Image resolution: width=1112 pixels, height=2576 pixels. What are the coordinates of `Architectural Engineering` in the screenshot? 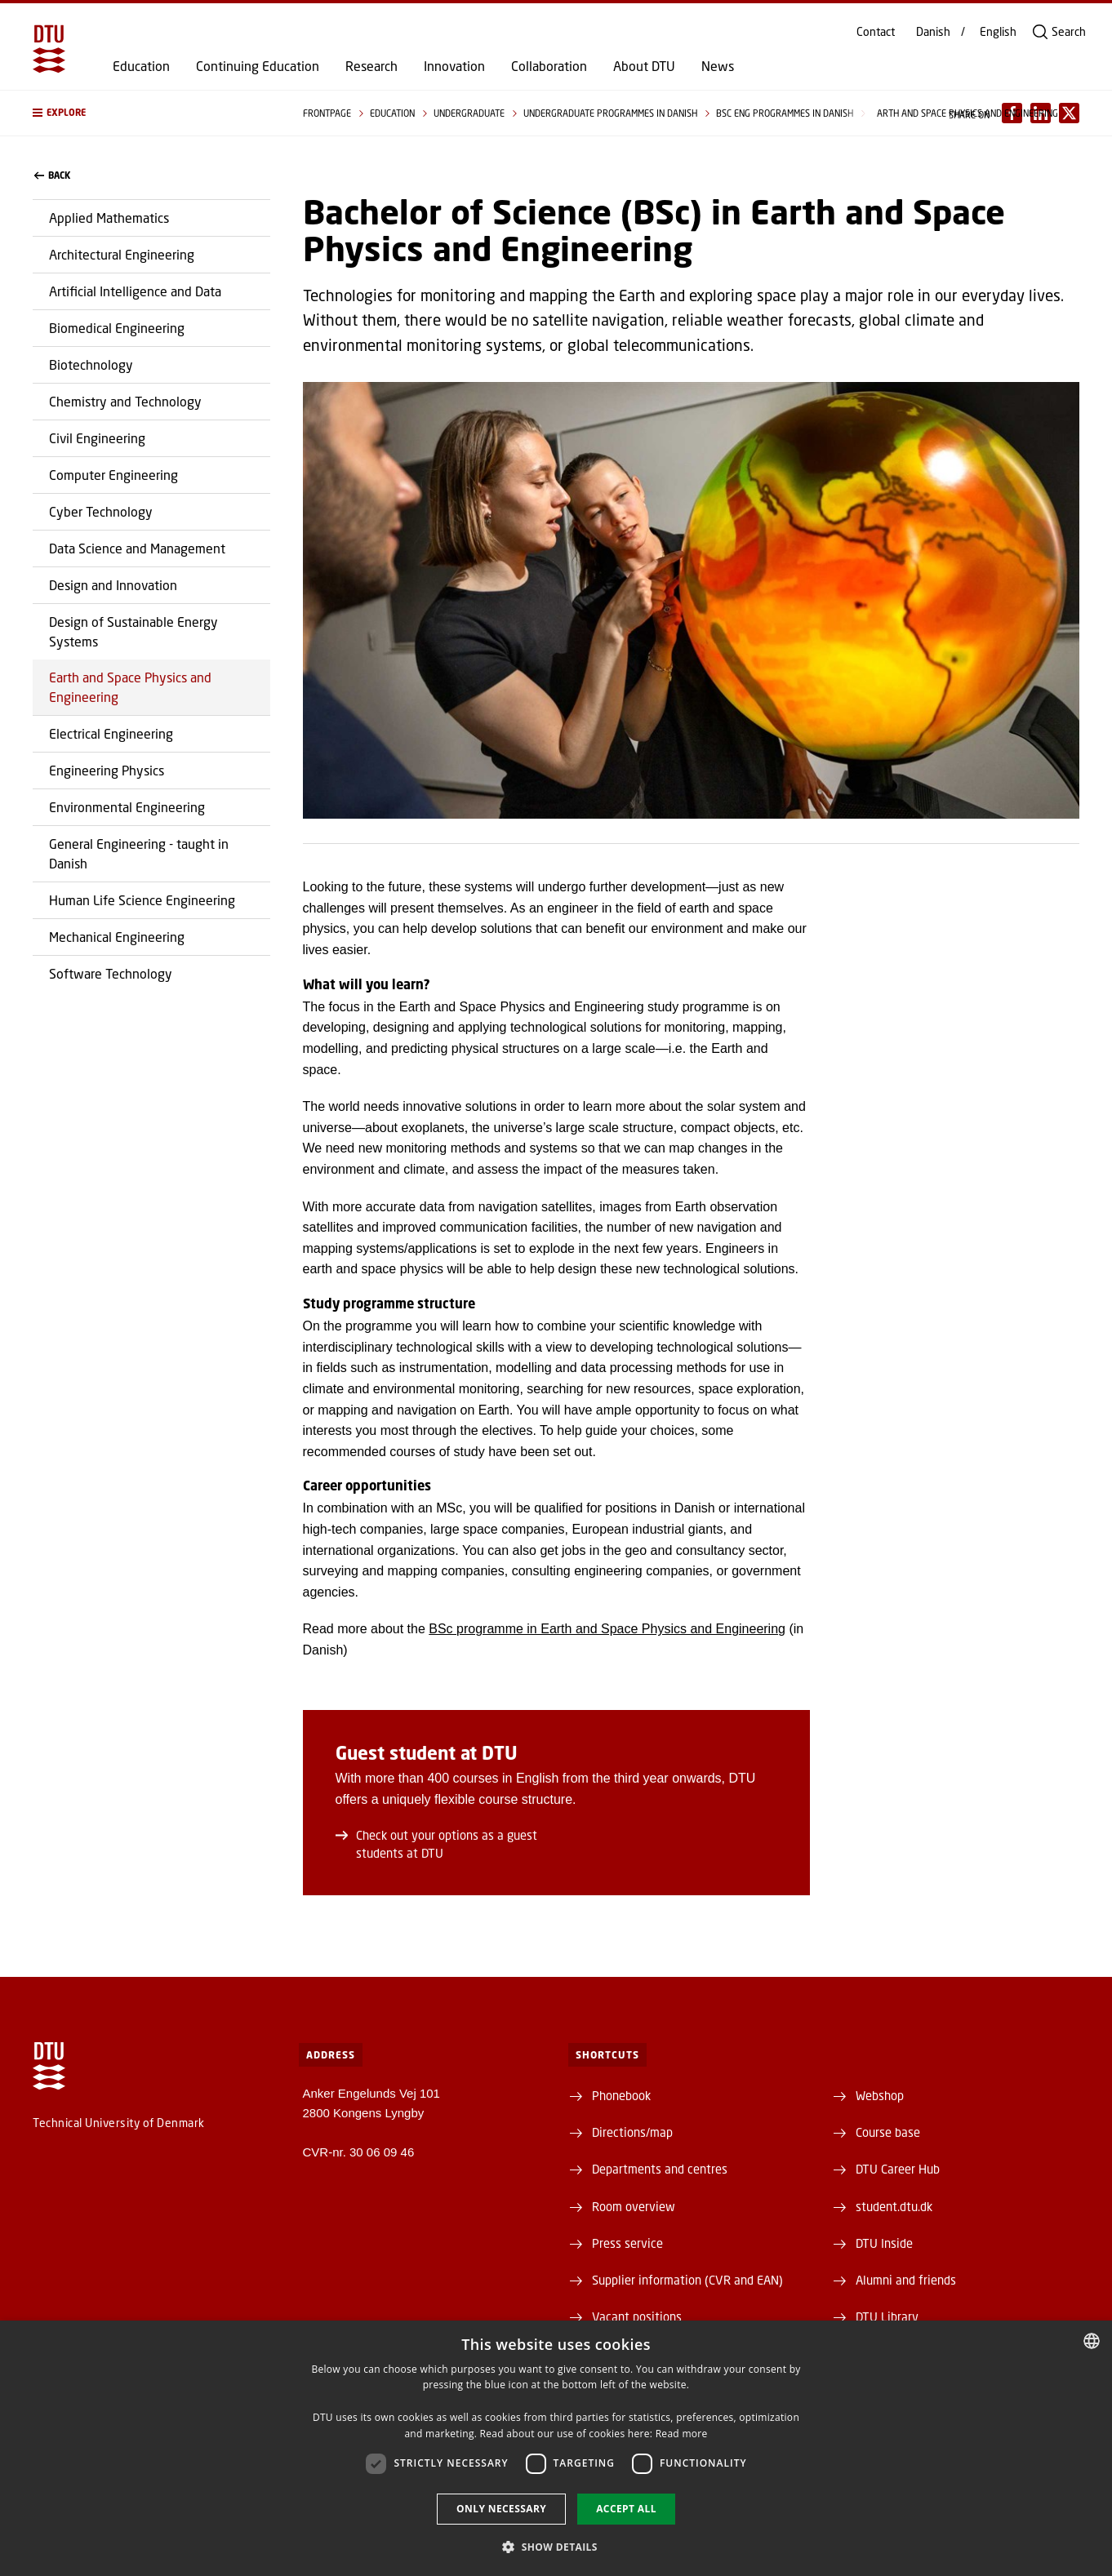 It's located at (121, 254).